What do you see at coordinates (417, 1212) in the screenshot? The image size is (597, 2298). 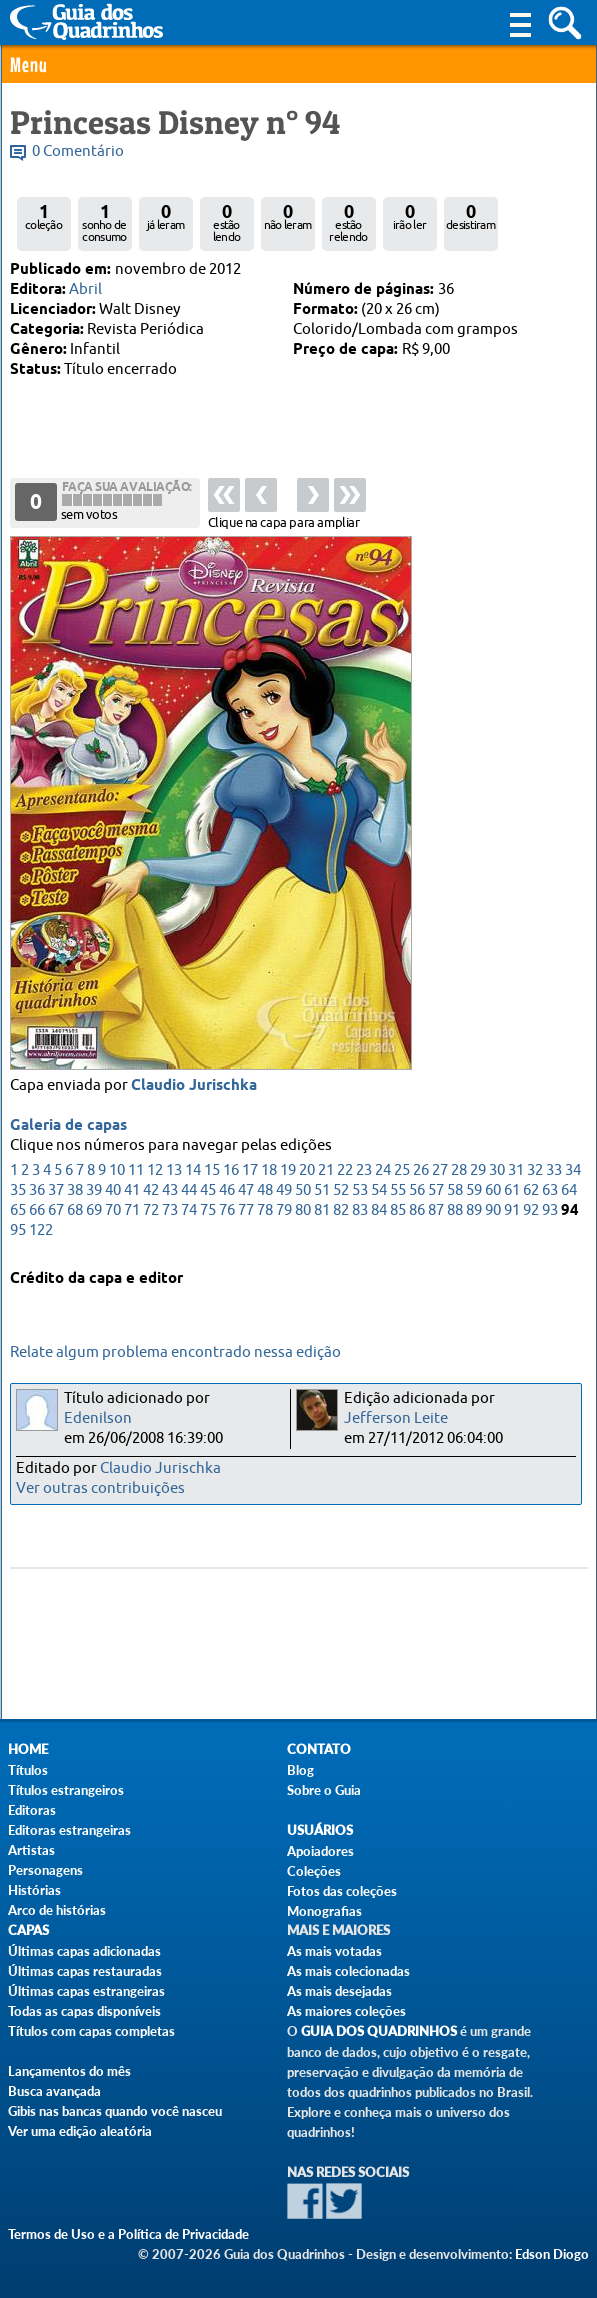 I see `86` at bounding box center [417, 1212].